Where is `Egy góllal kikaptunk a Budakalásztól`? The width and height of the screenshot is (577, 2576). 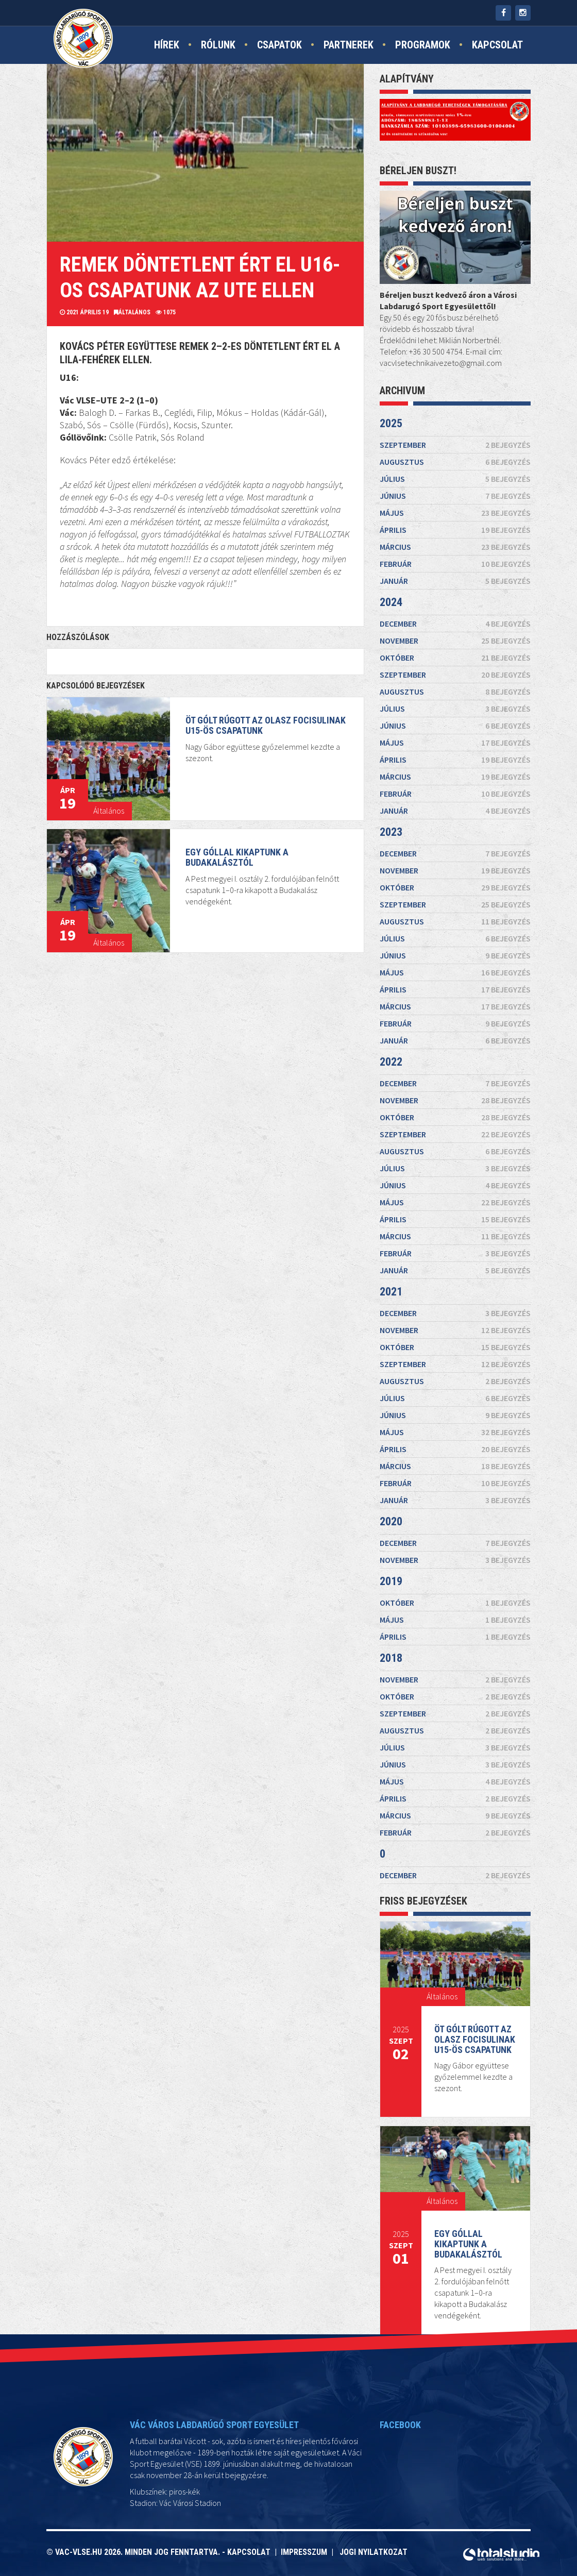 Egy góllal kikaptunk a Budakalásztól is located at coordinates (469, 2240).